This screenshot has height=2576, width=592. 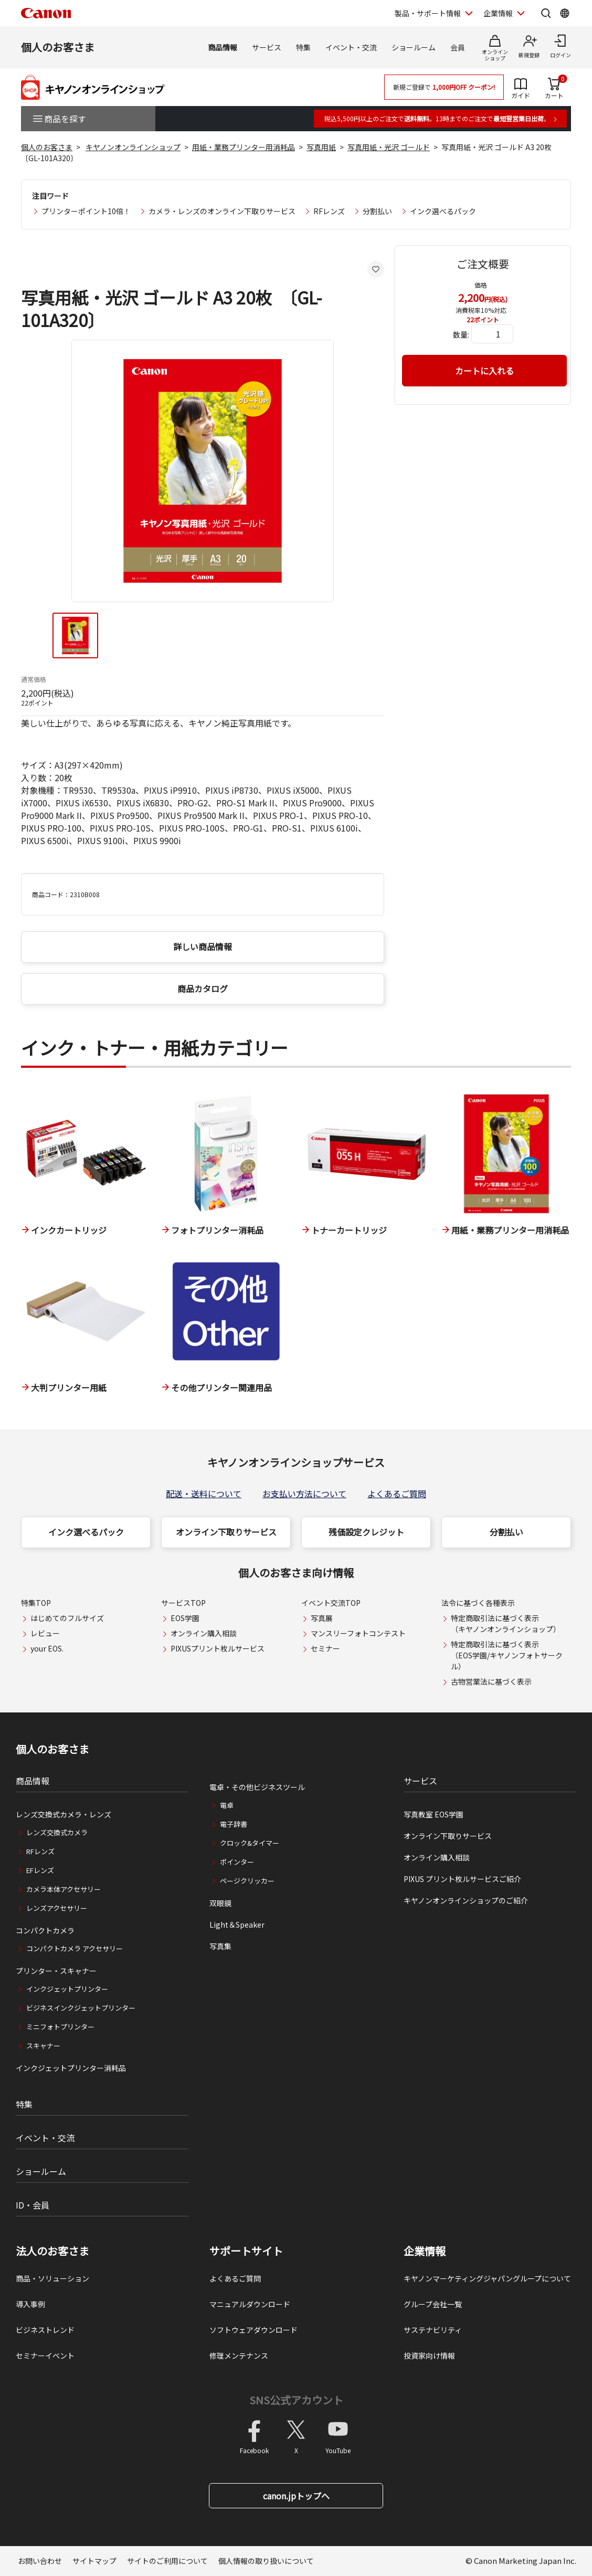 I want to click on マニュアルダウンロード, so click(x=249, y=2304).